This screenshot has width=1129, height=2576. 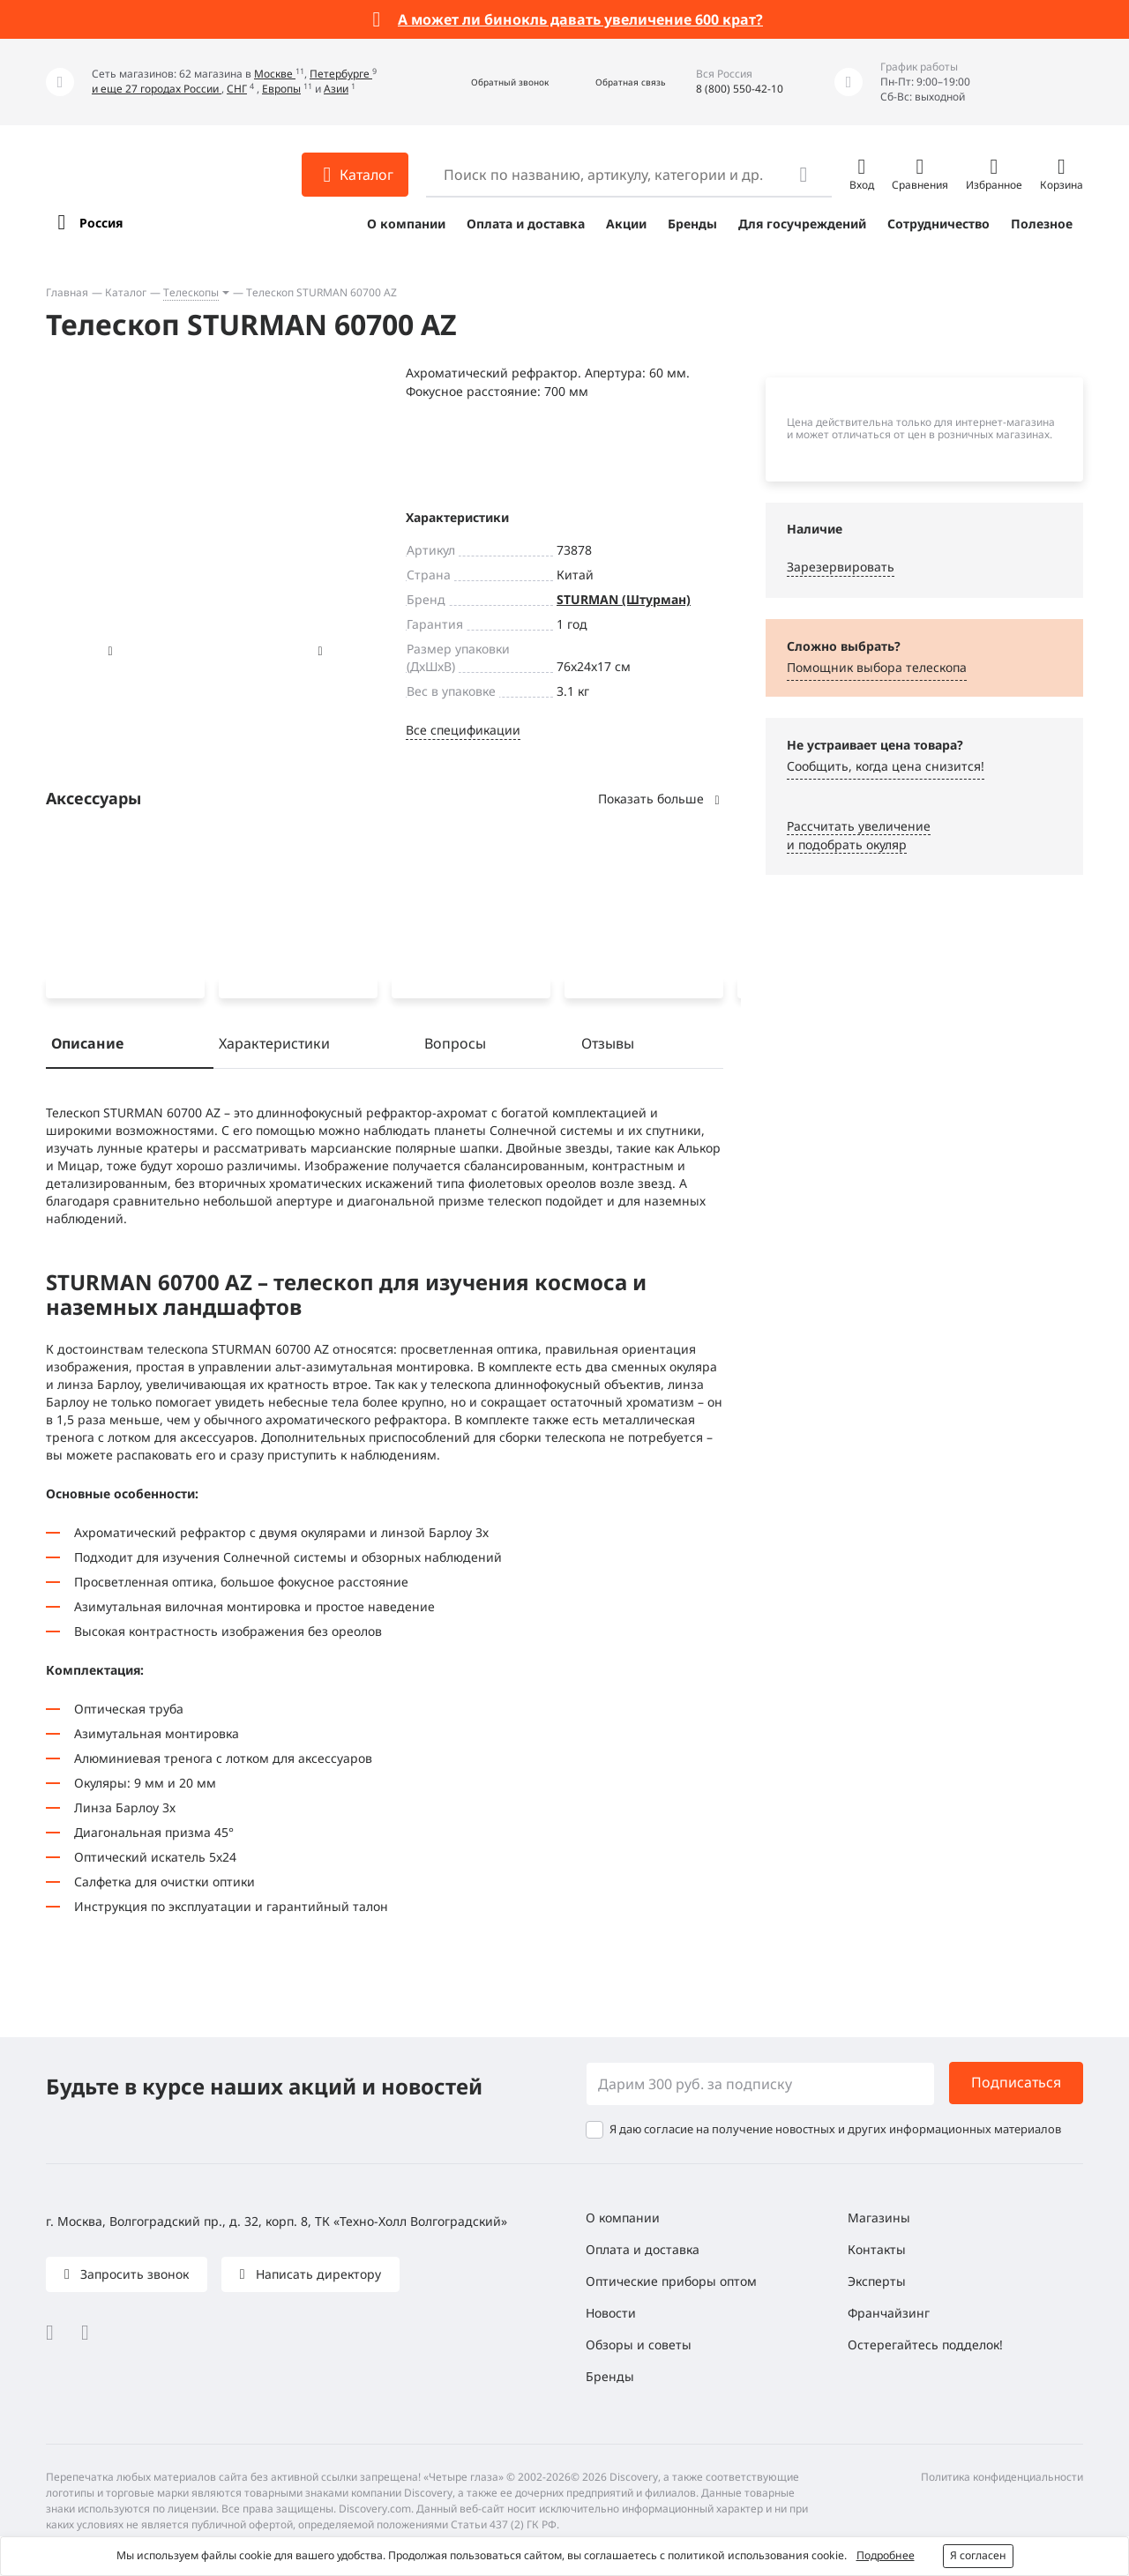 I want to click on Контакты, so click(x=877, y=2249).